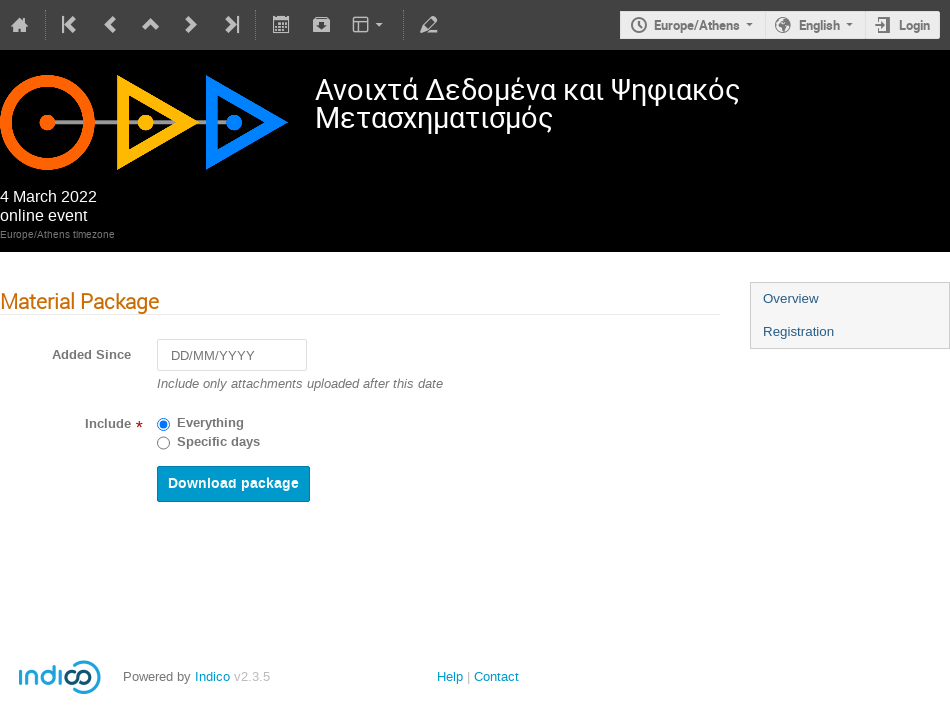 This screenshot has height=720, width=950. I want to click on English, so click(819, 25).